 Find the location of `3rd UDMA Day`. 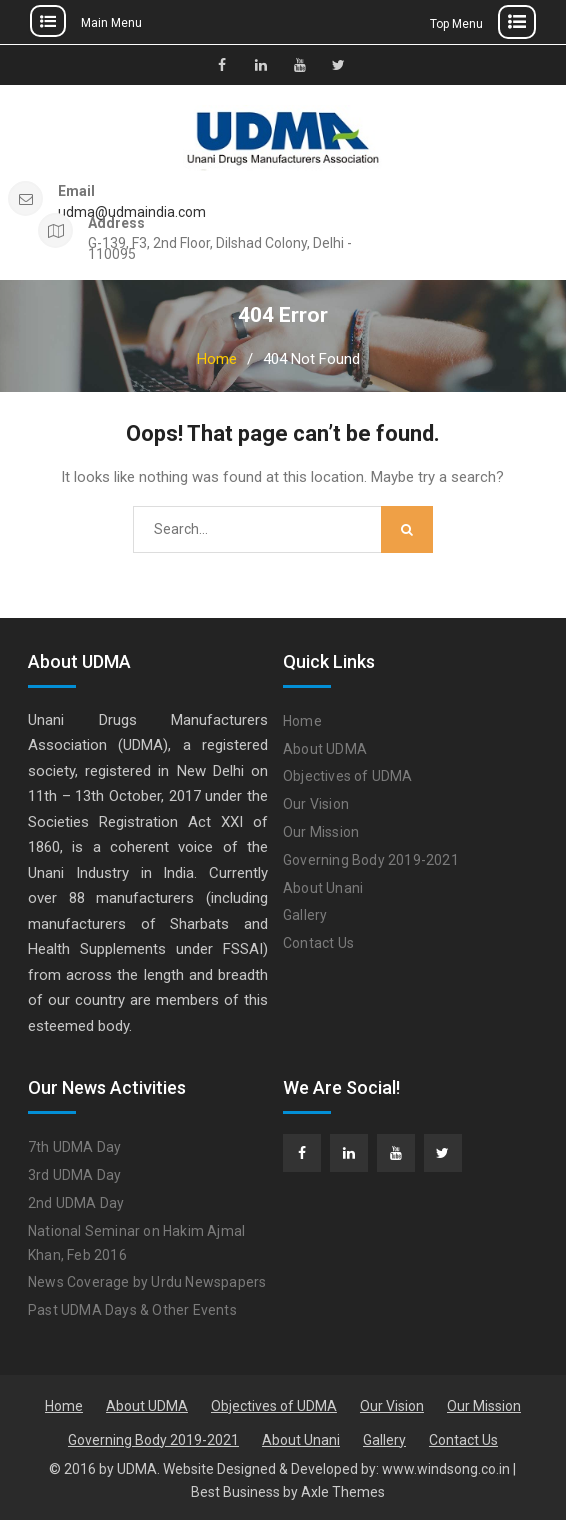

3rd UDMA Day is located at coordinates (74, 1175).